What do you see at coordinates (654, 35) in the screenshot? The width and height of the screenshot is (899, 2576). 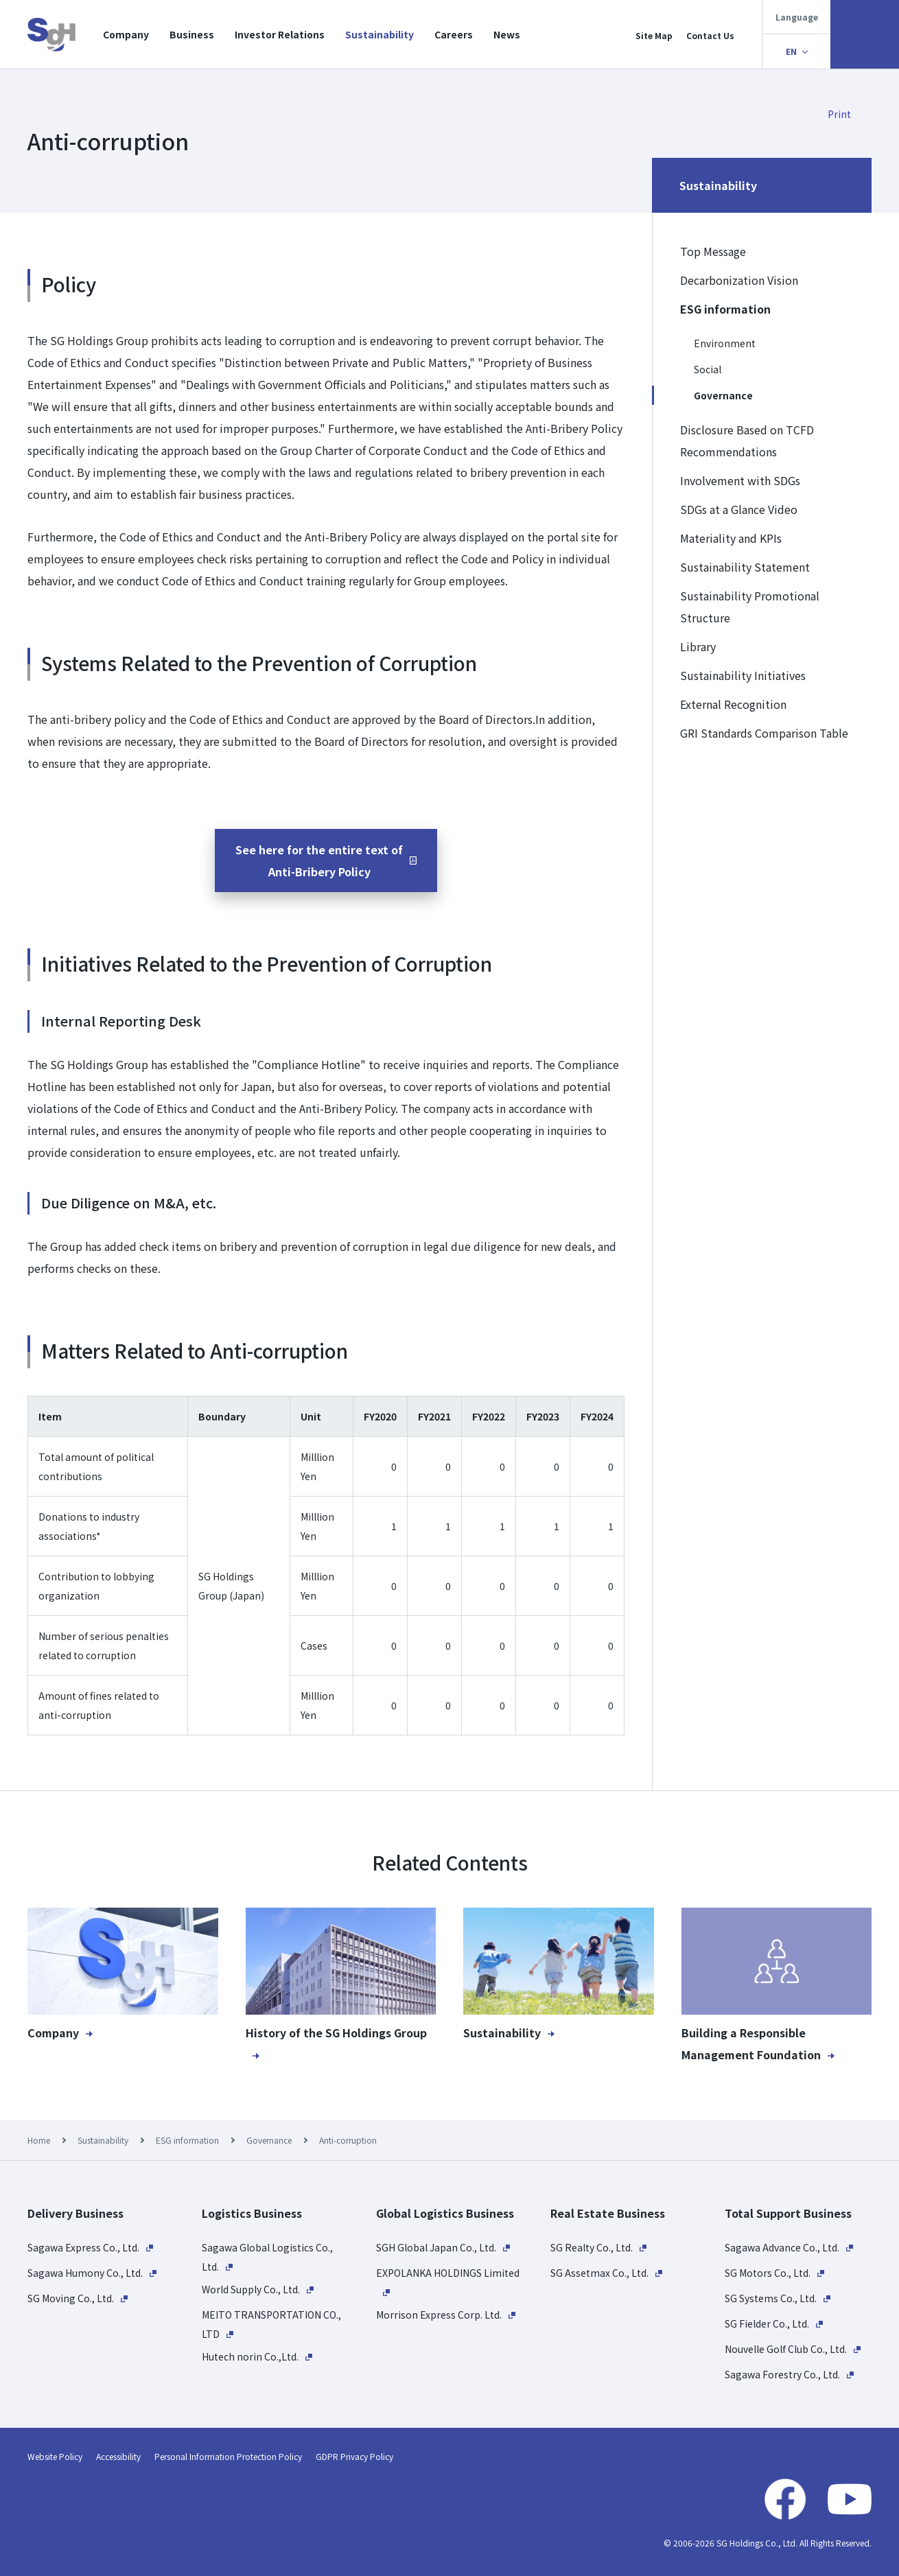 I see `Site Map` at bounding box center [654, 35].